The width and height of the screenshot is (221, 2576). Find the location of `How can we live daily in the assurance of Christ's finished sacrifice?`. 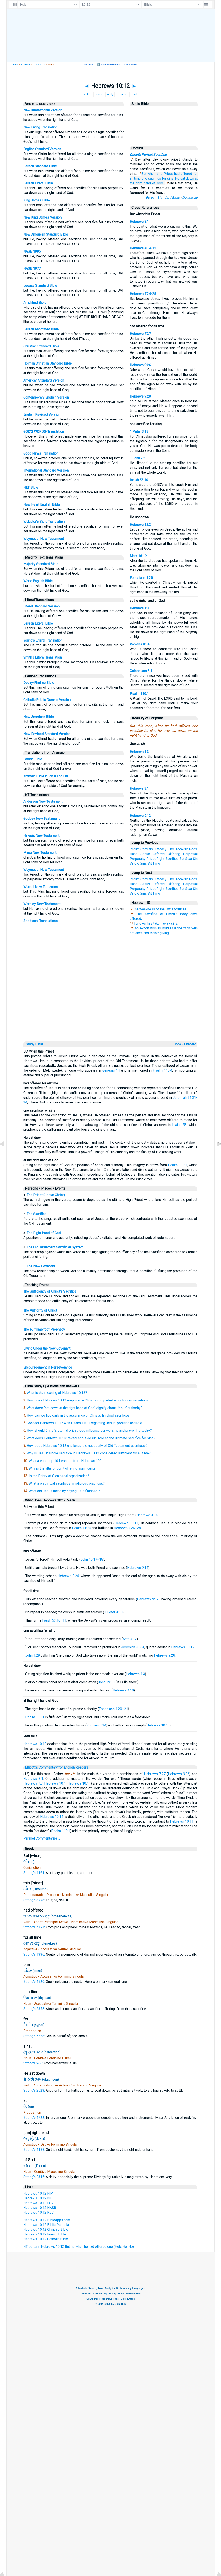

How can we live daily in the assurance of Christ's finished sacrifice? is located at coordinates (78, 1415).